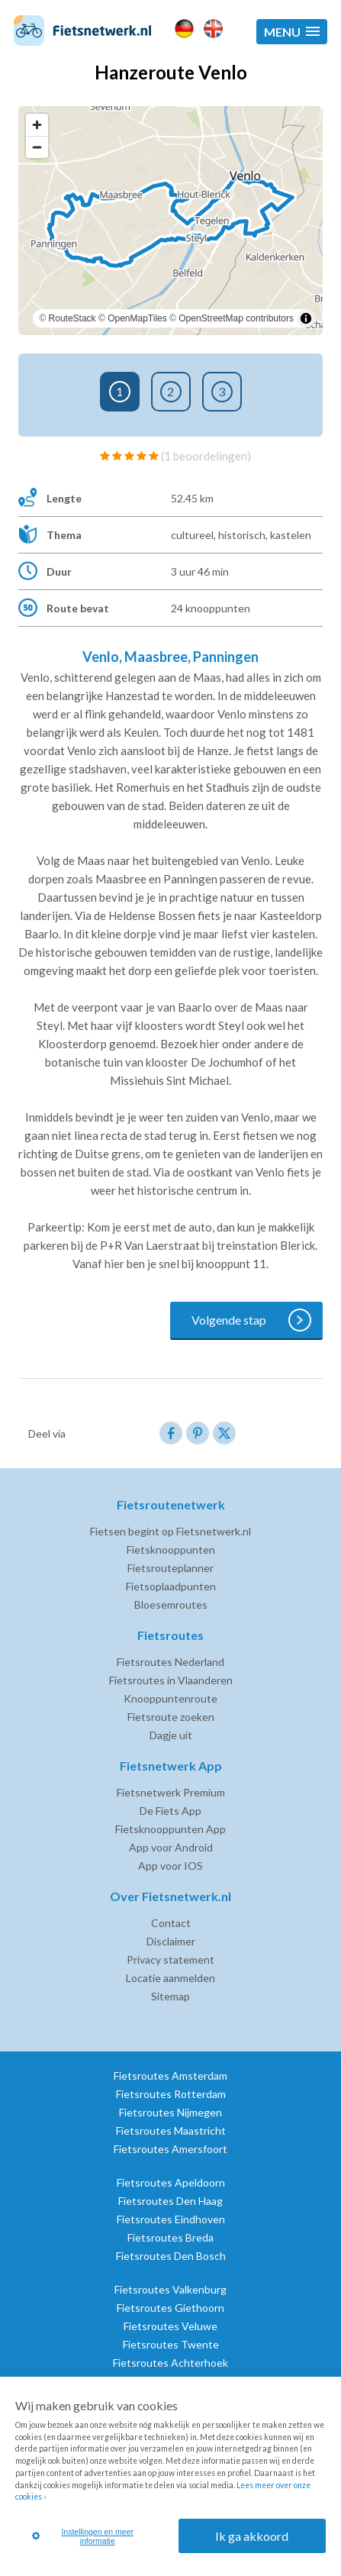 The image size is (341, 2576). Describe the element at coordinates (171, 1680) in the screenshot. I see `Fietsroutes in Vlaanderen` at that location.